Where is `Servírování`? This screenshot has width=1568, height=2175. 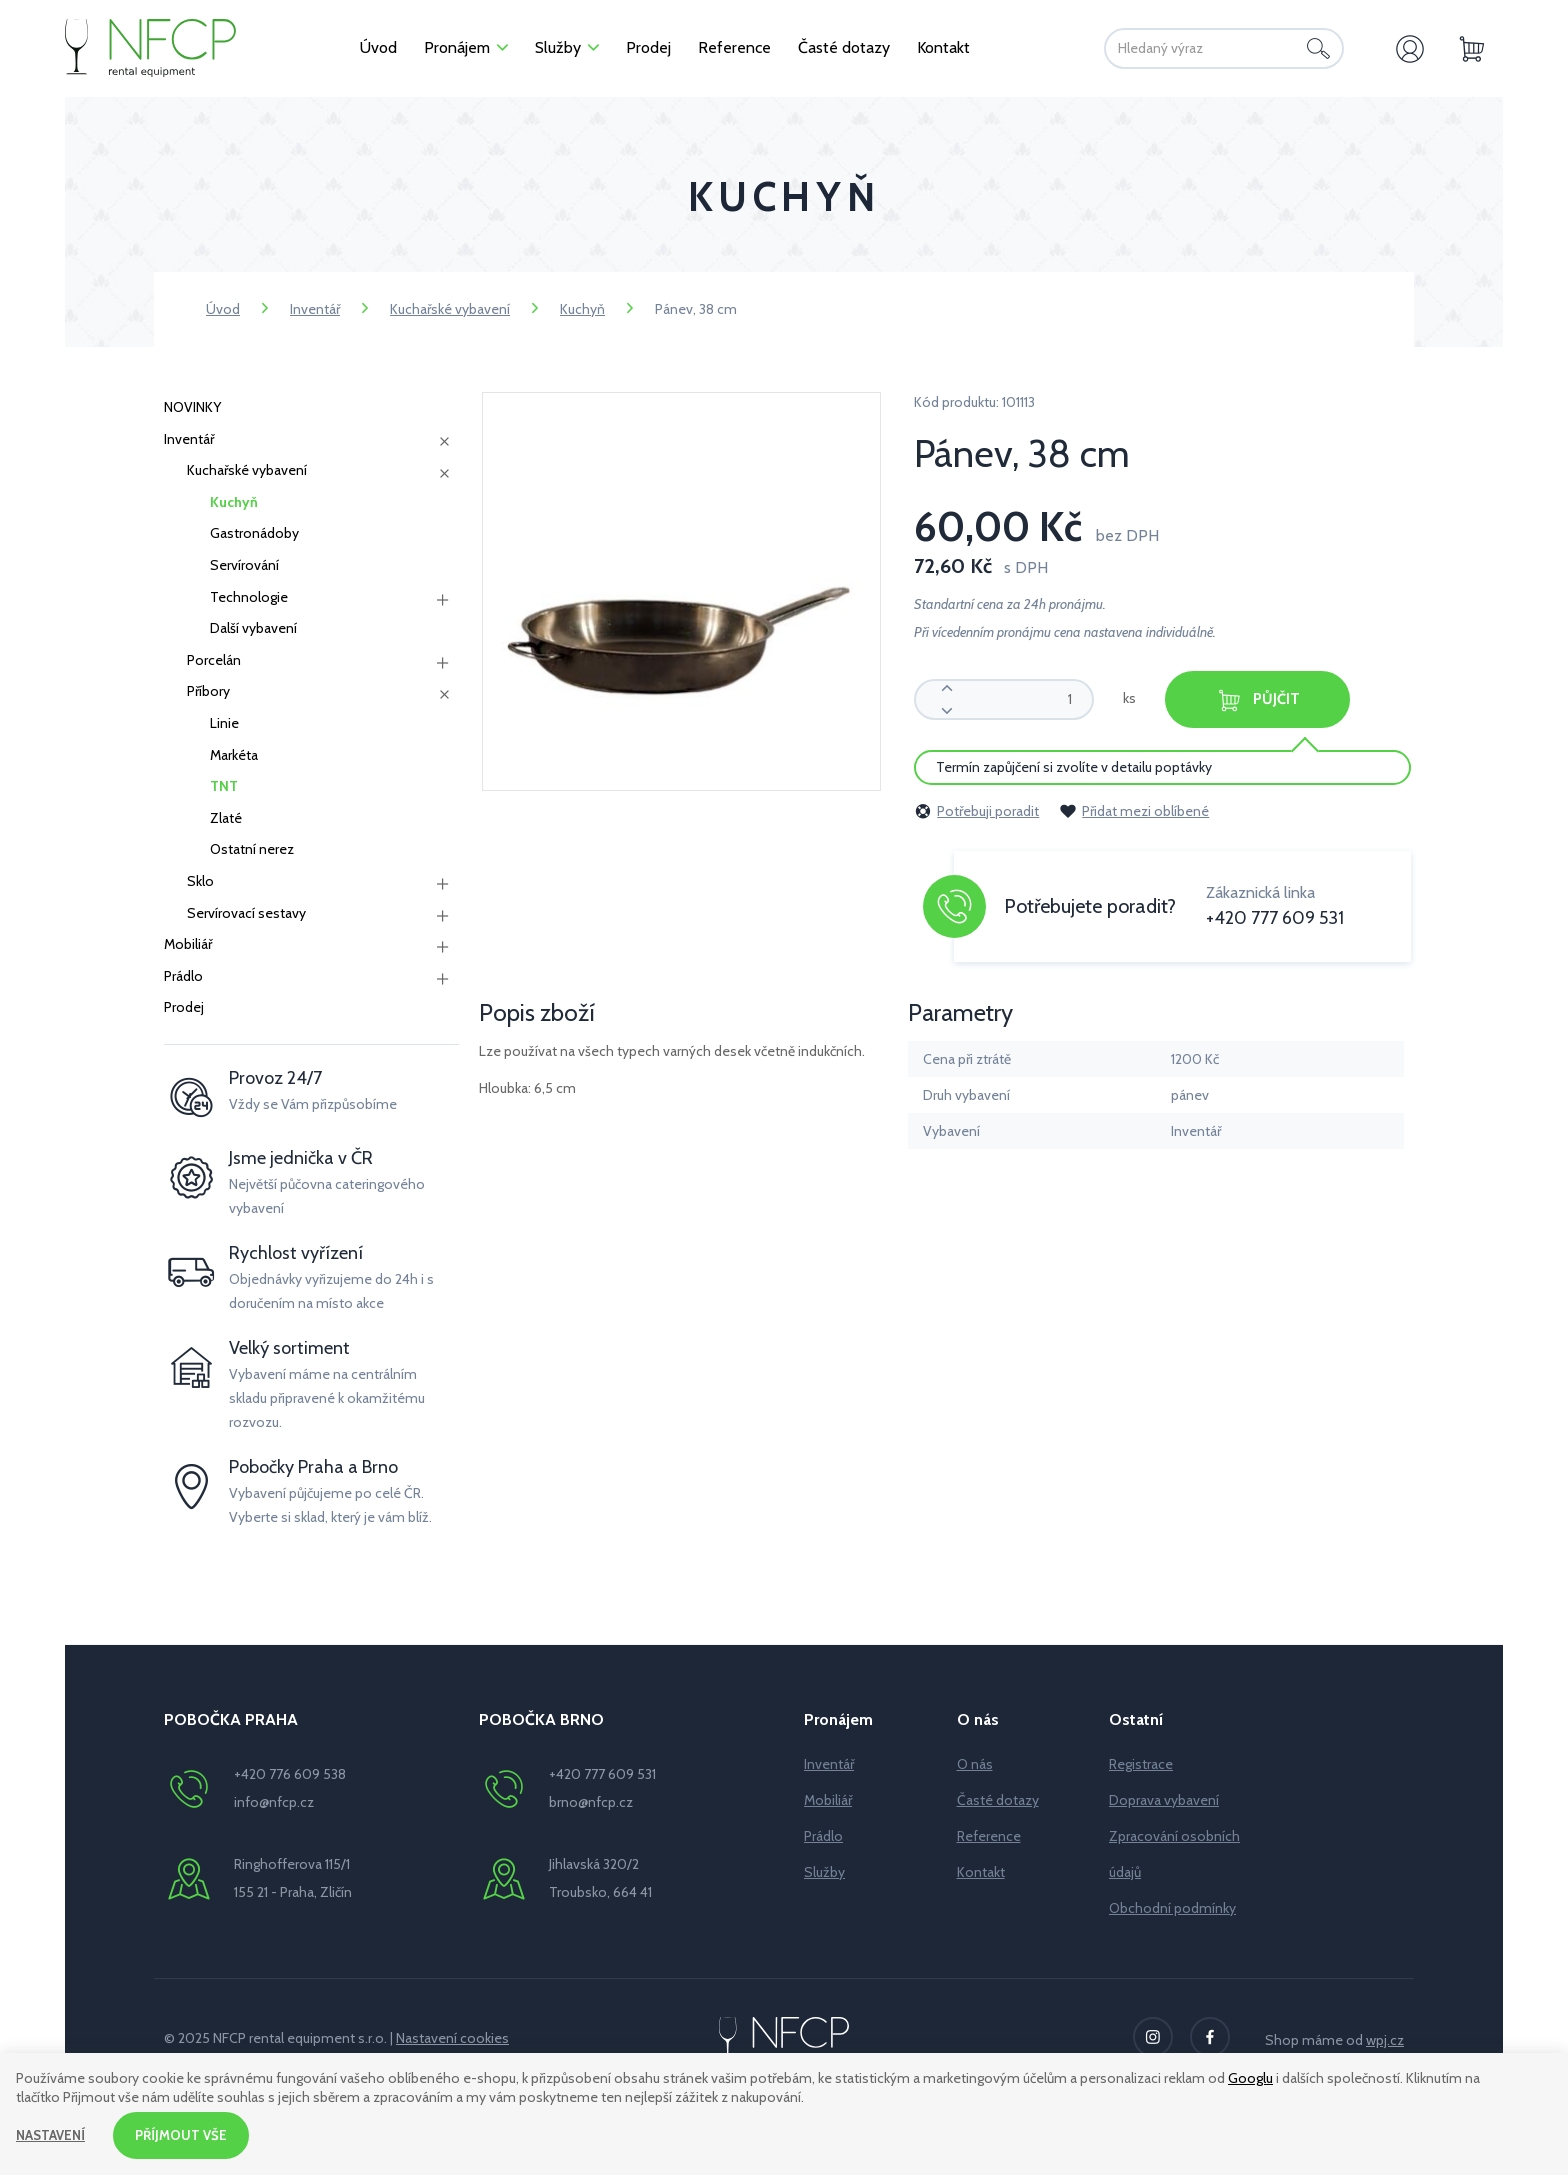 Servírování is located at coordinates (244, 565).